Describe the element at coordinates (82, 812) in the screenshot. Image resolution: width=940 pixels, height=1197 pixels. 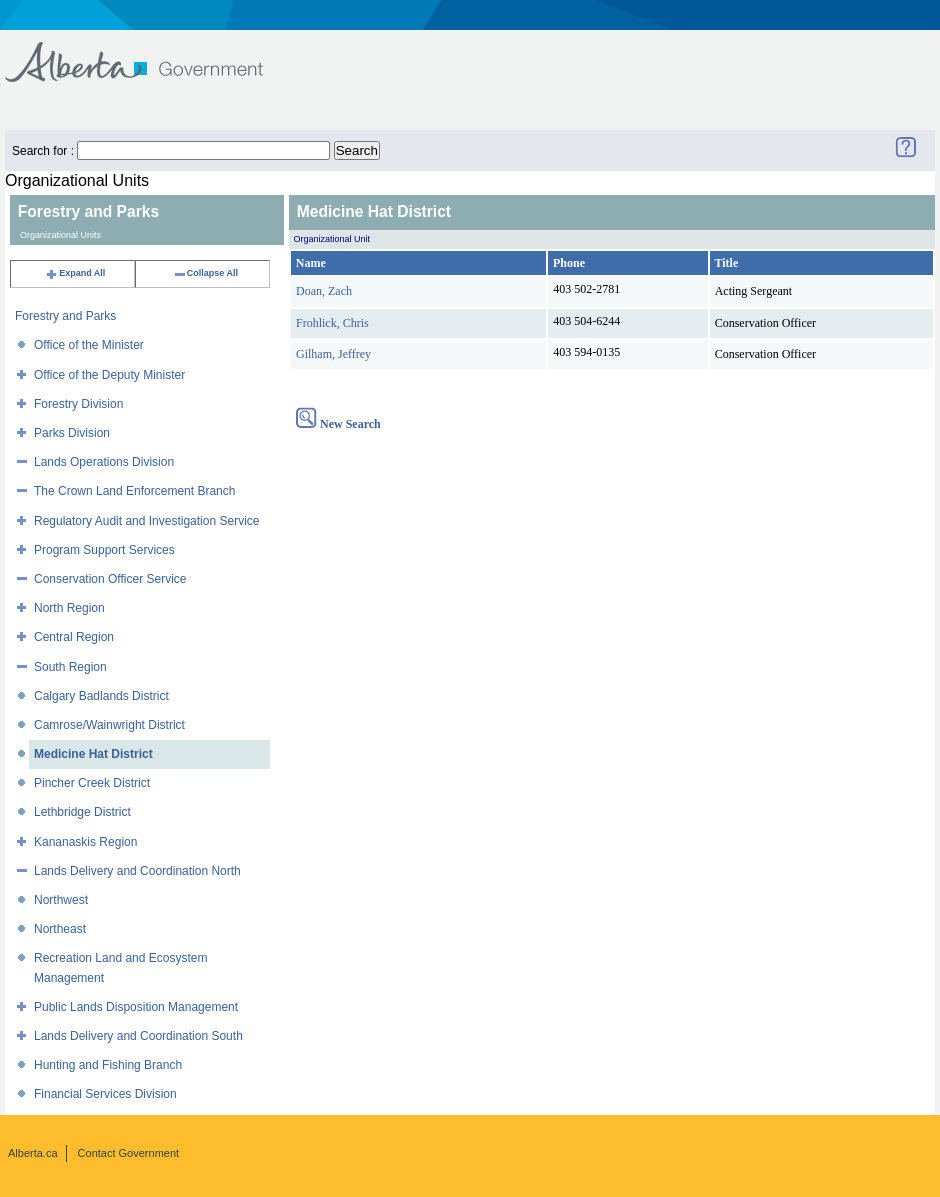
I see `Lethbridge District` at that location.